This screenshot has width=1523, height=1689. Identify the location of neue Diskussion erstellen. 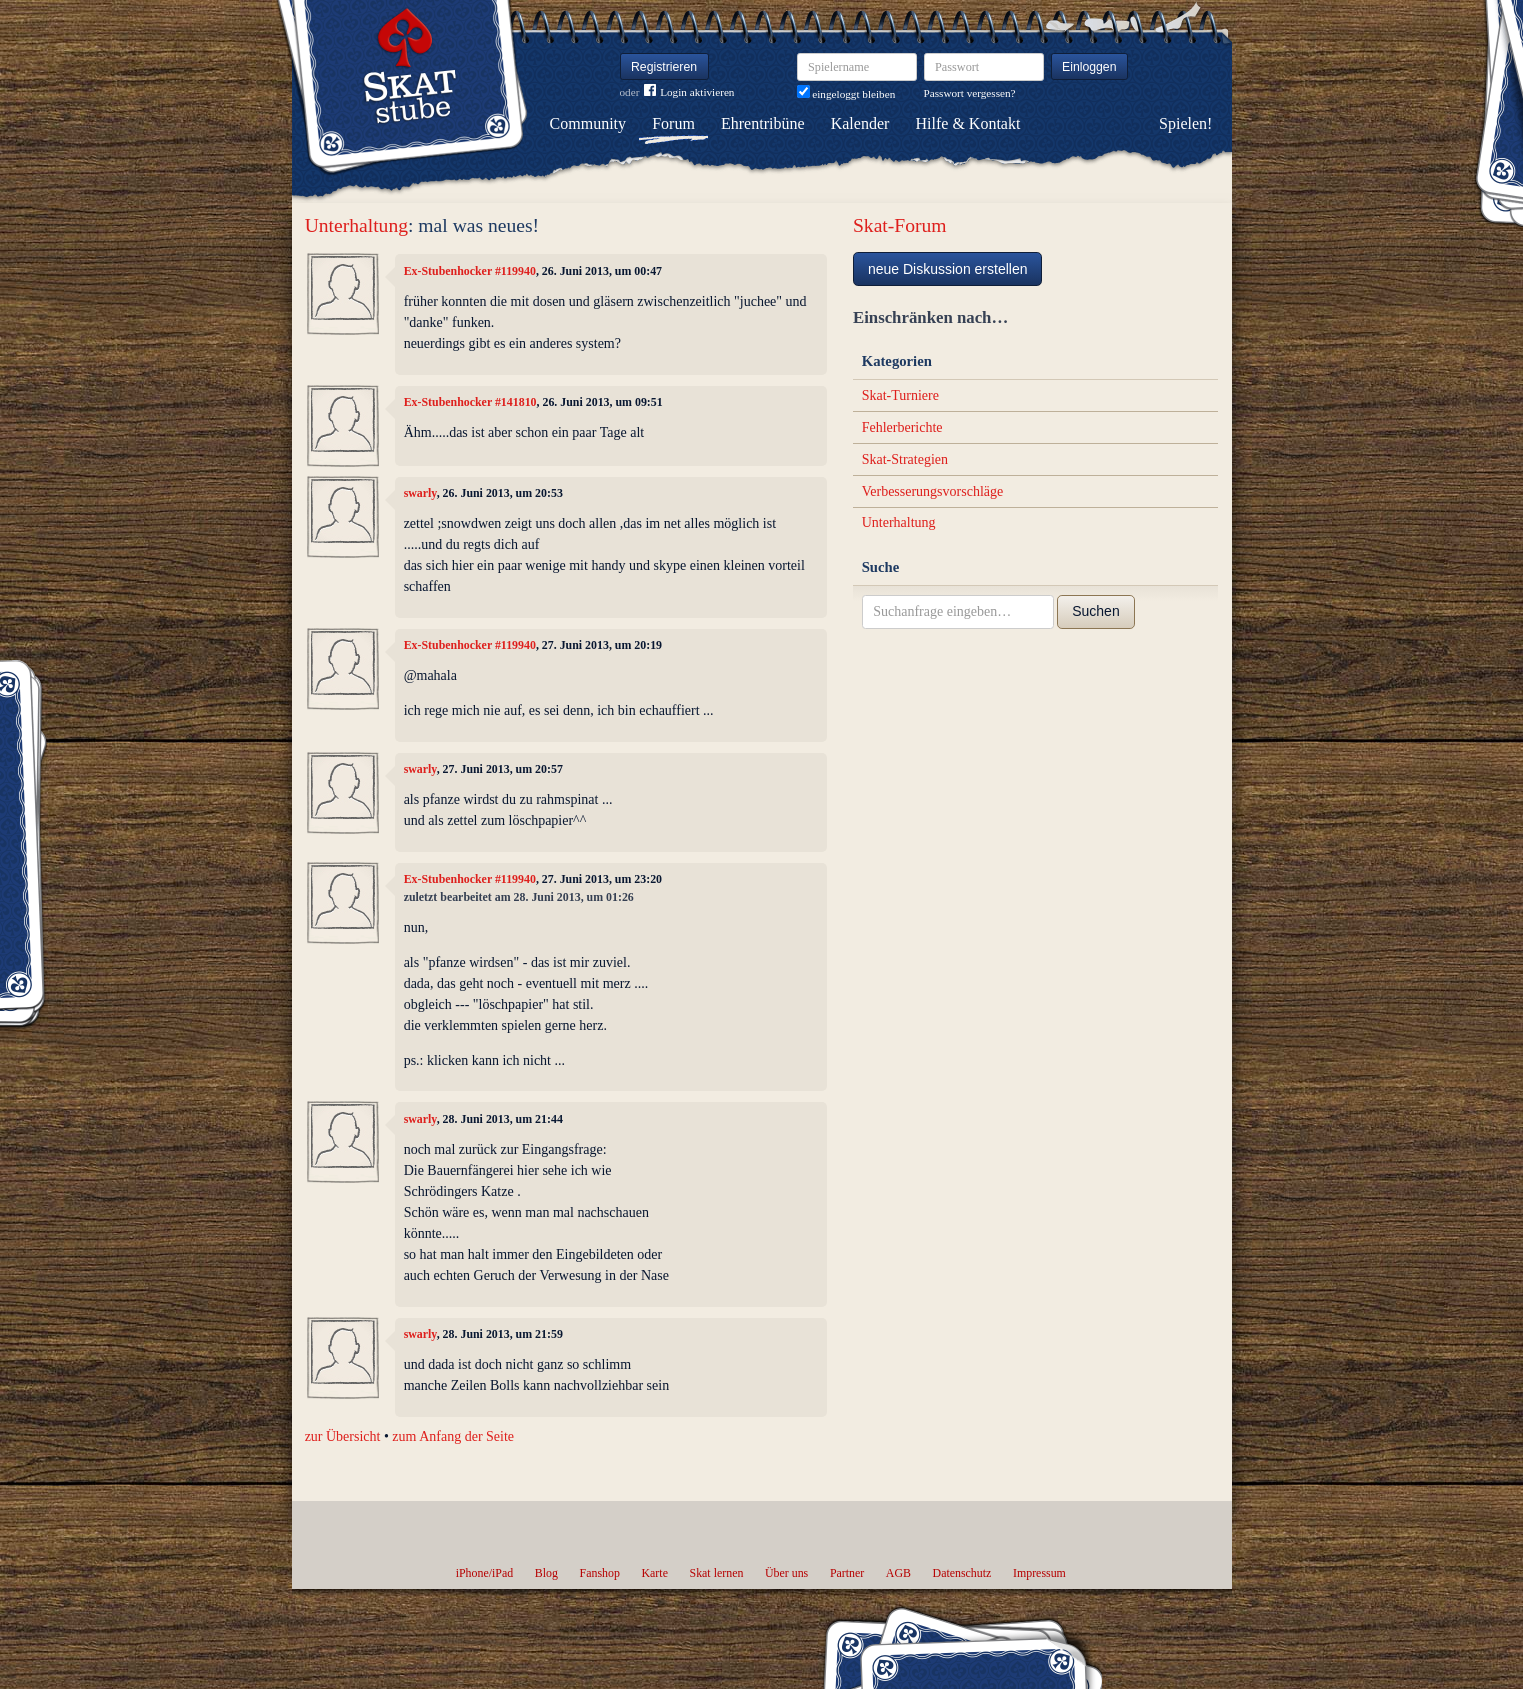
(948, 269).